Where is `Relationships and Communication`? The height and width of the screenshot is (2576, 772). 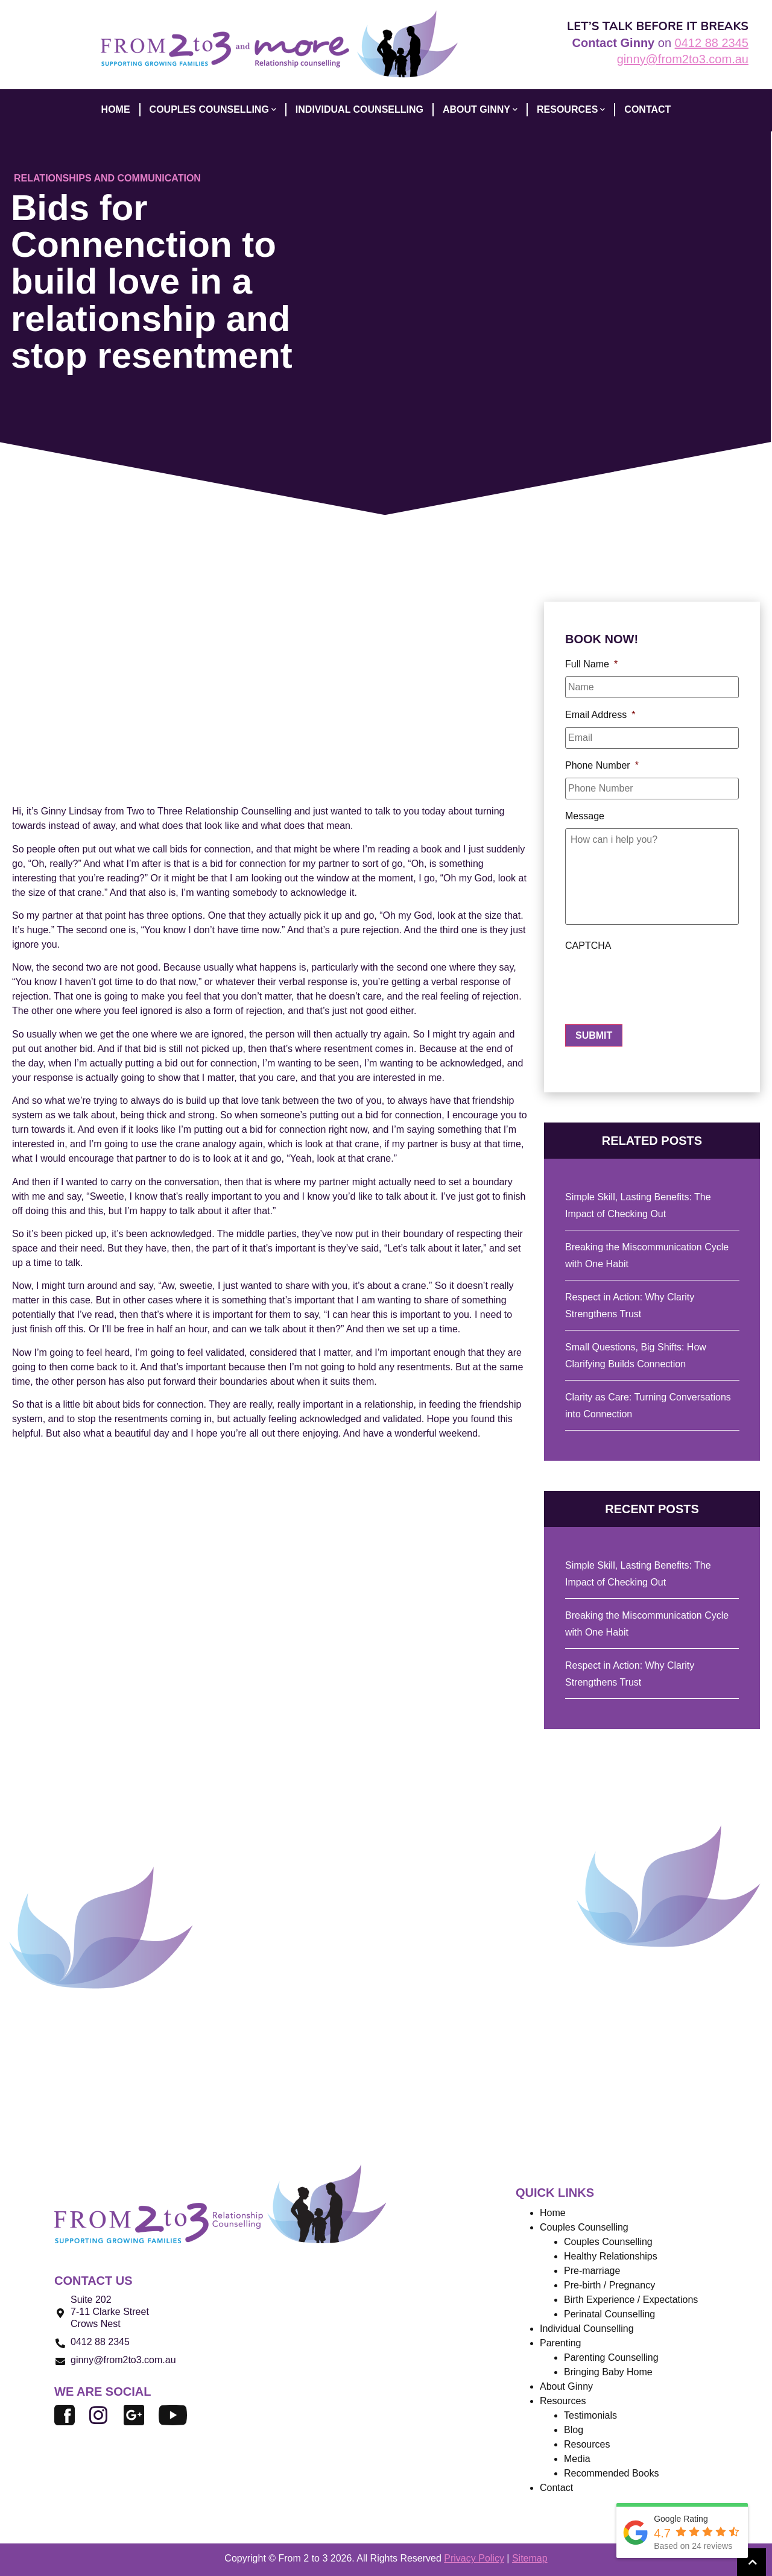 Relationships and Communication is located at coordinates (107, 178).